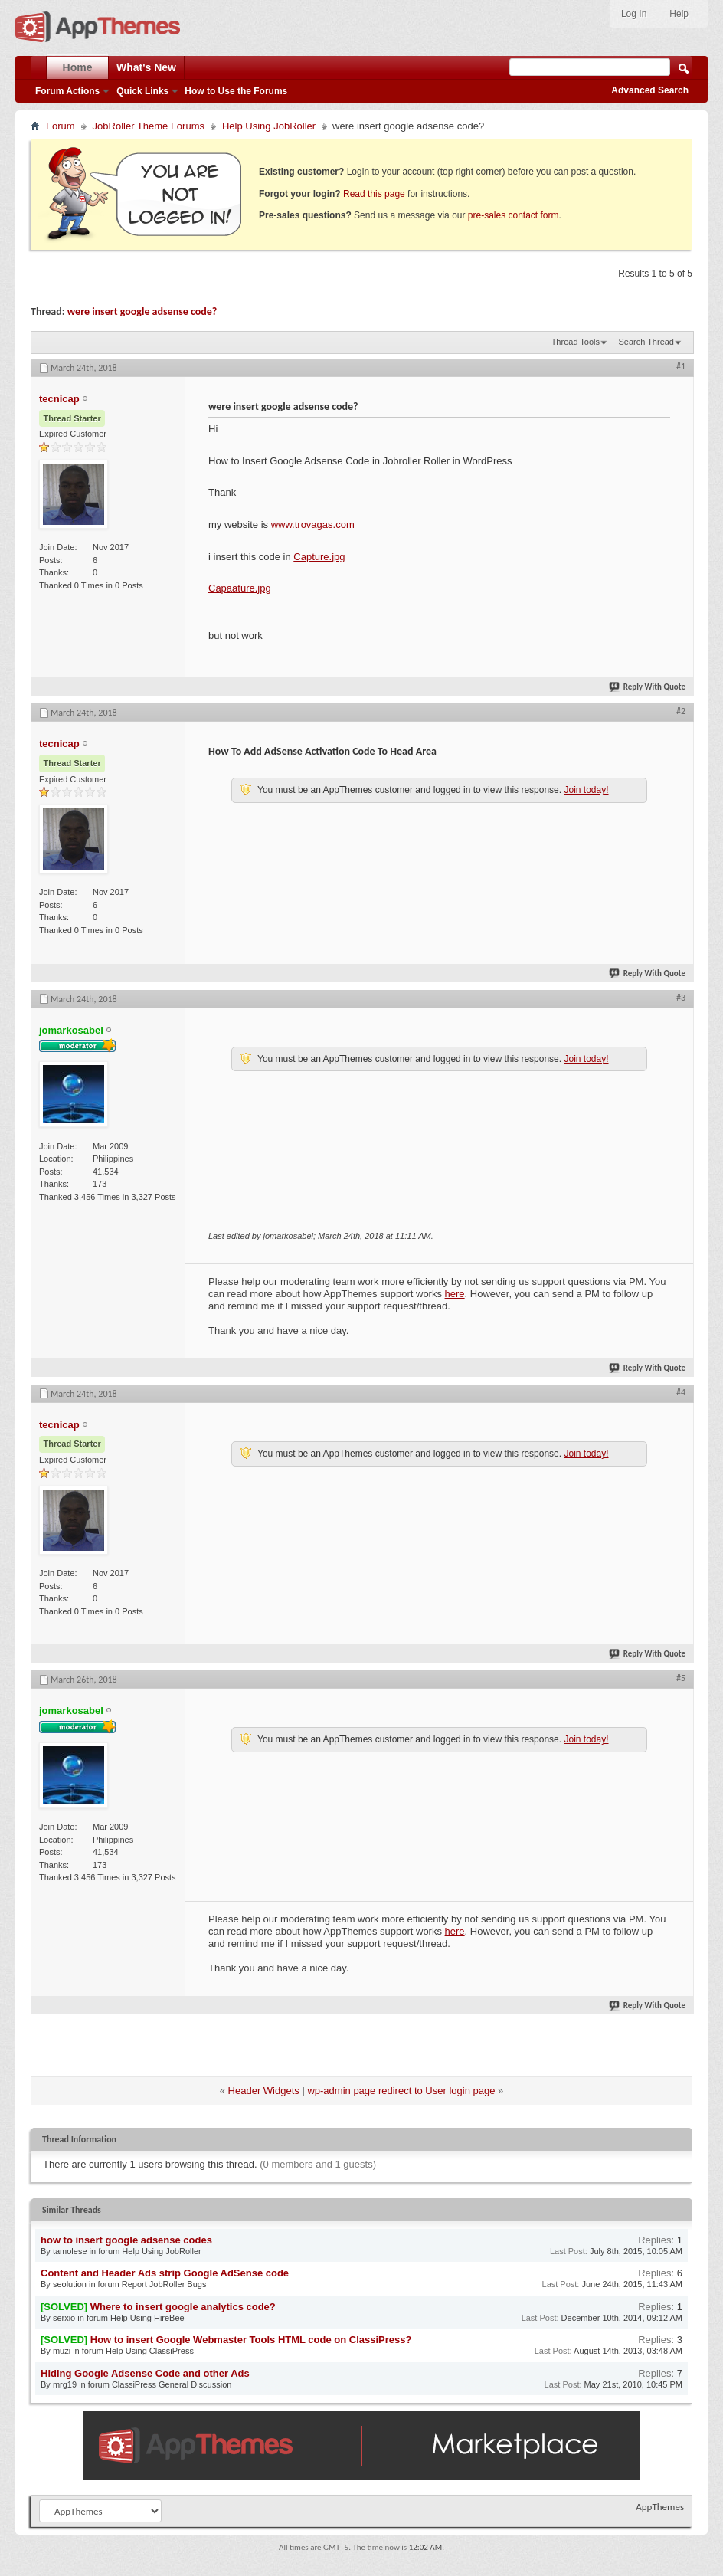  I want to click on Log In, so click(633, 13).